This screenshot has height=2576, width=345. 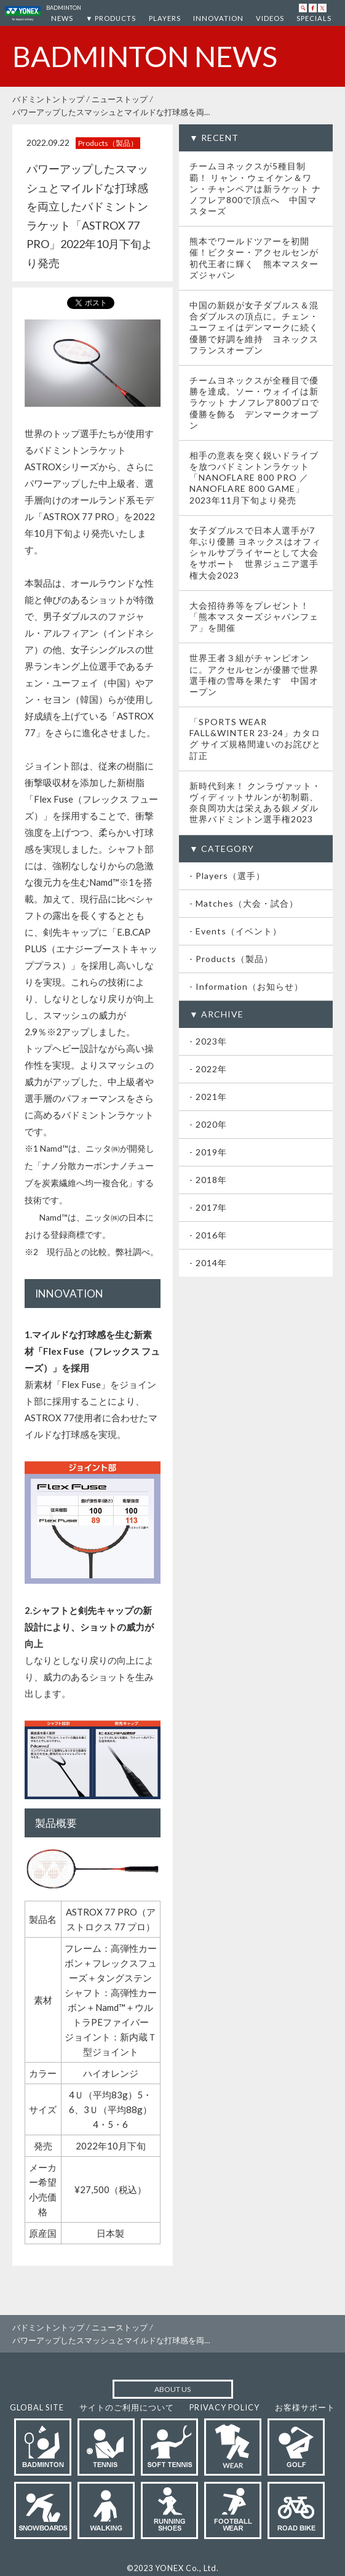 I want to click on ▼ PRODUCTS, so click(x=110, y=18).